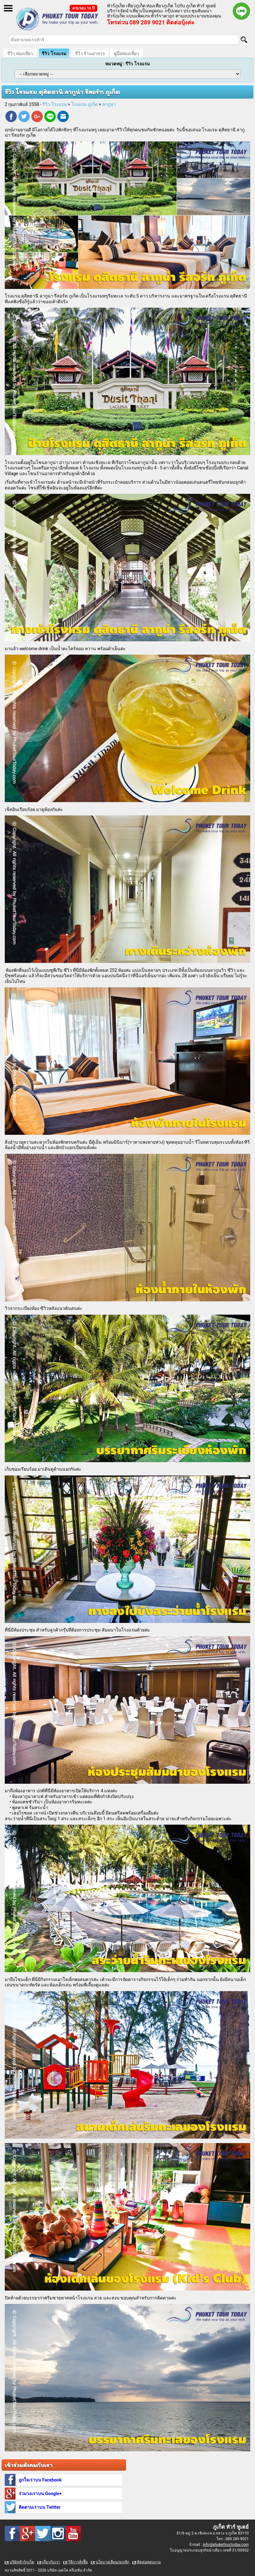 This screenshot has width=255, height=2576. I want to click on Facebook, so click(11, 117).